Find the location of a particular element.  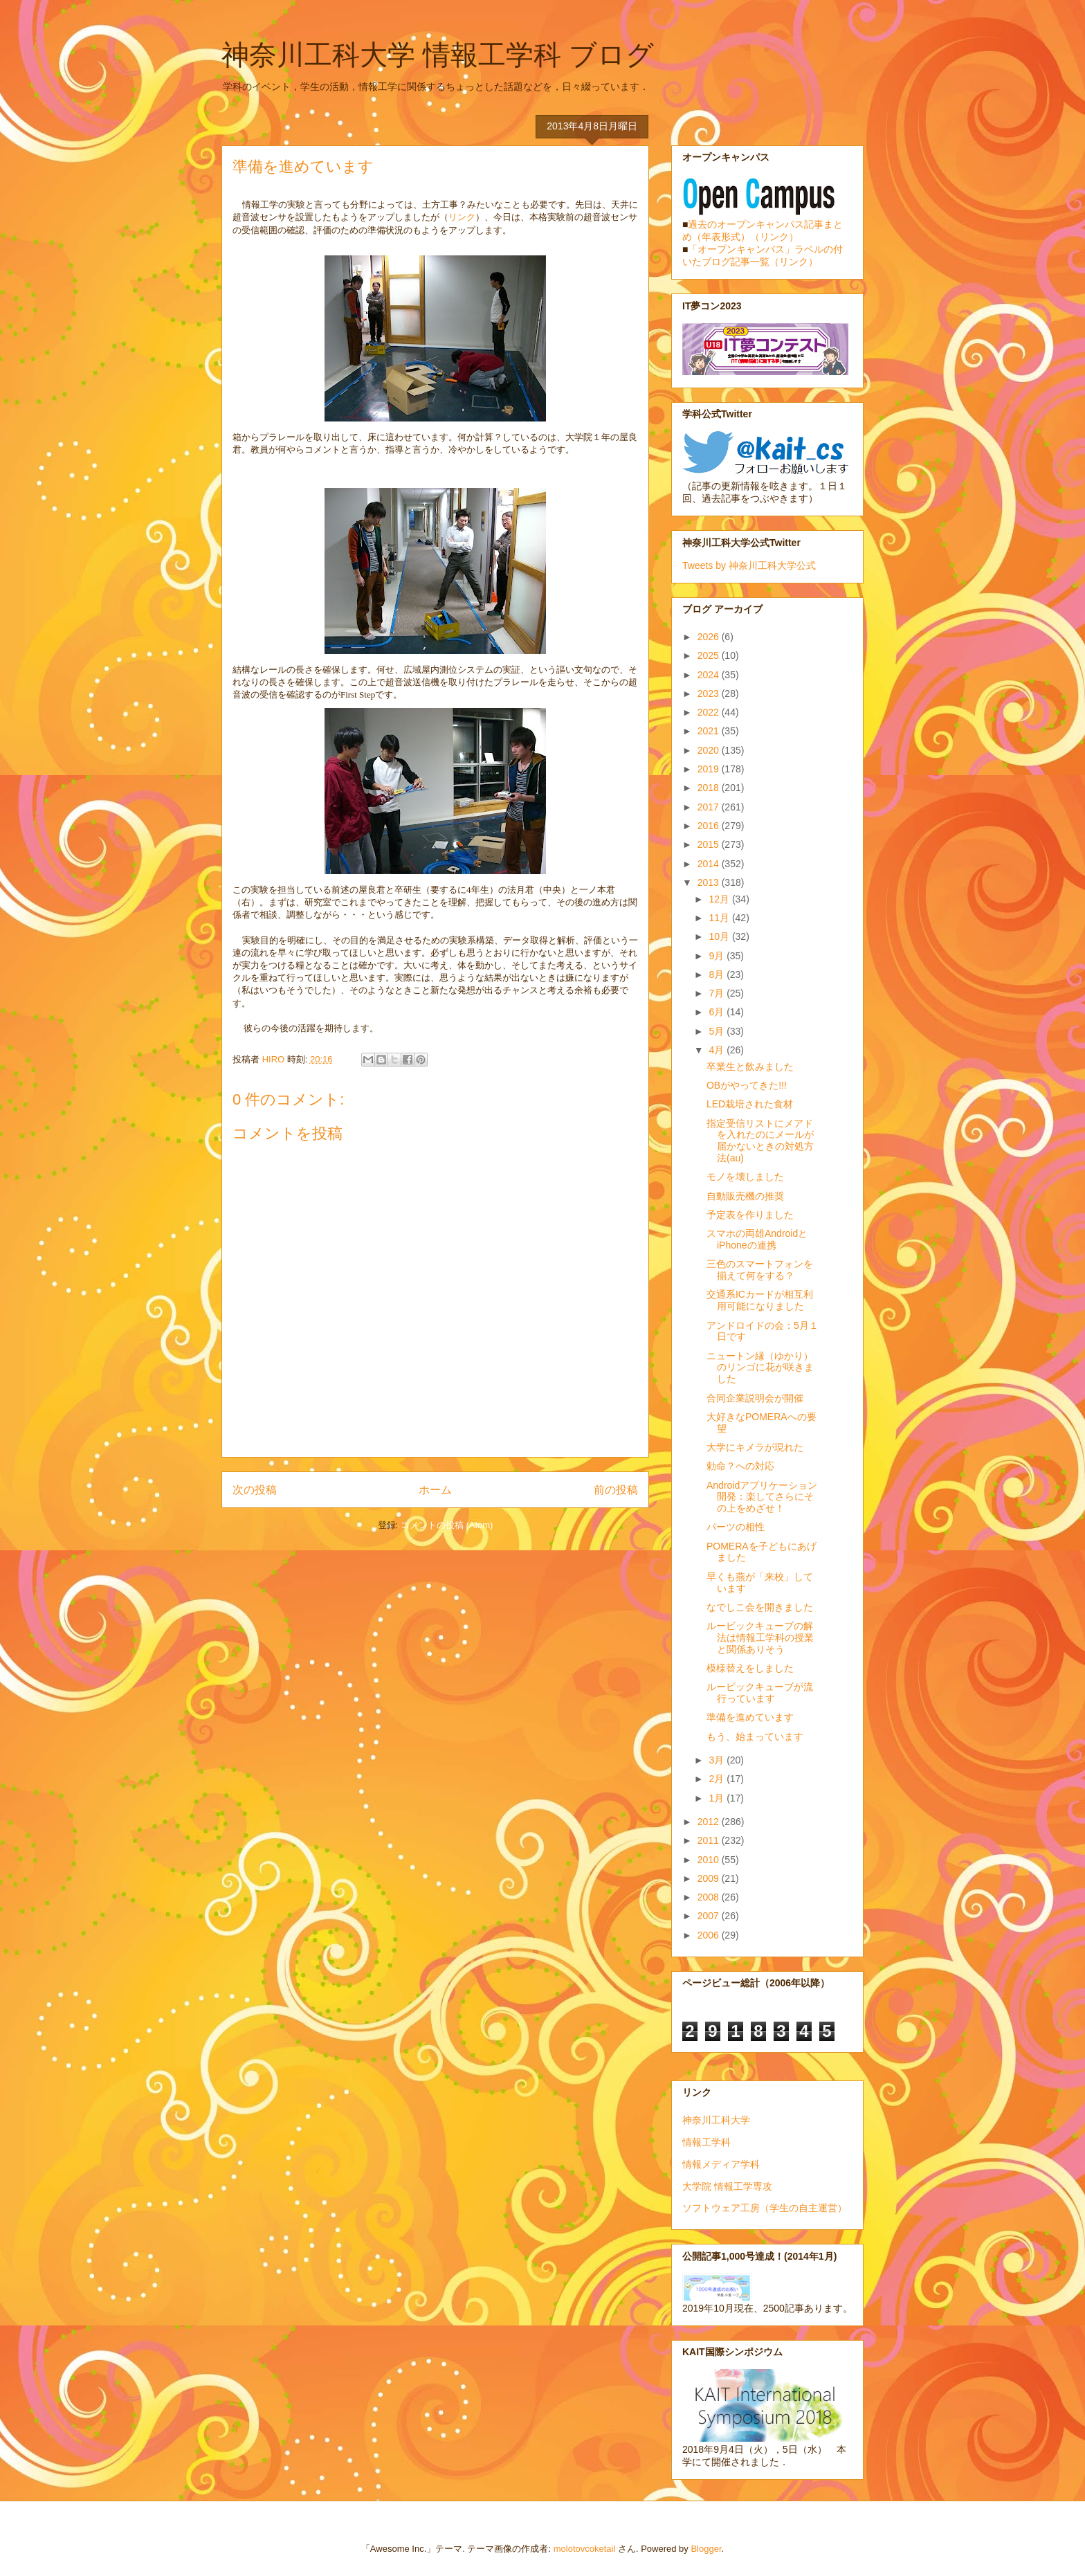

自動販売機の推奨 is located at coordinates (745, 1195).